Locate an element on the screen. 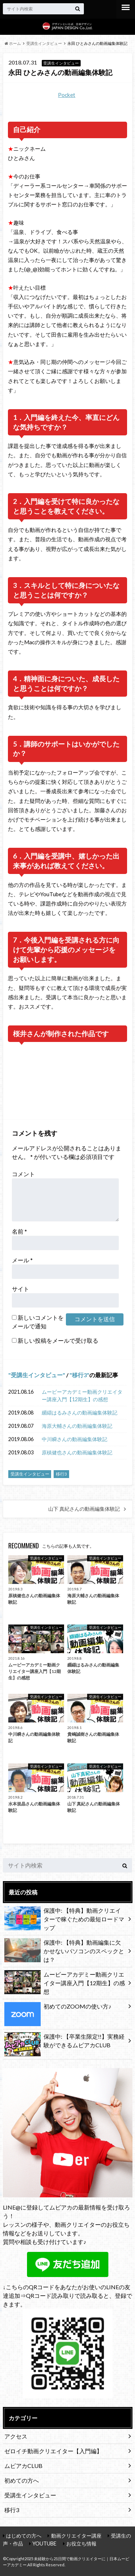  受講生インタビュー is located at coordinates (37, 1374).